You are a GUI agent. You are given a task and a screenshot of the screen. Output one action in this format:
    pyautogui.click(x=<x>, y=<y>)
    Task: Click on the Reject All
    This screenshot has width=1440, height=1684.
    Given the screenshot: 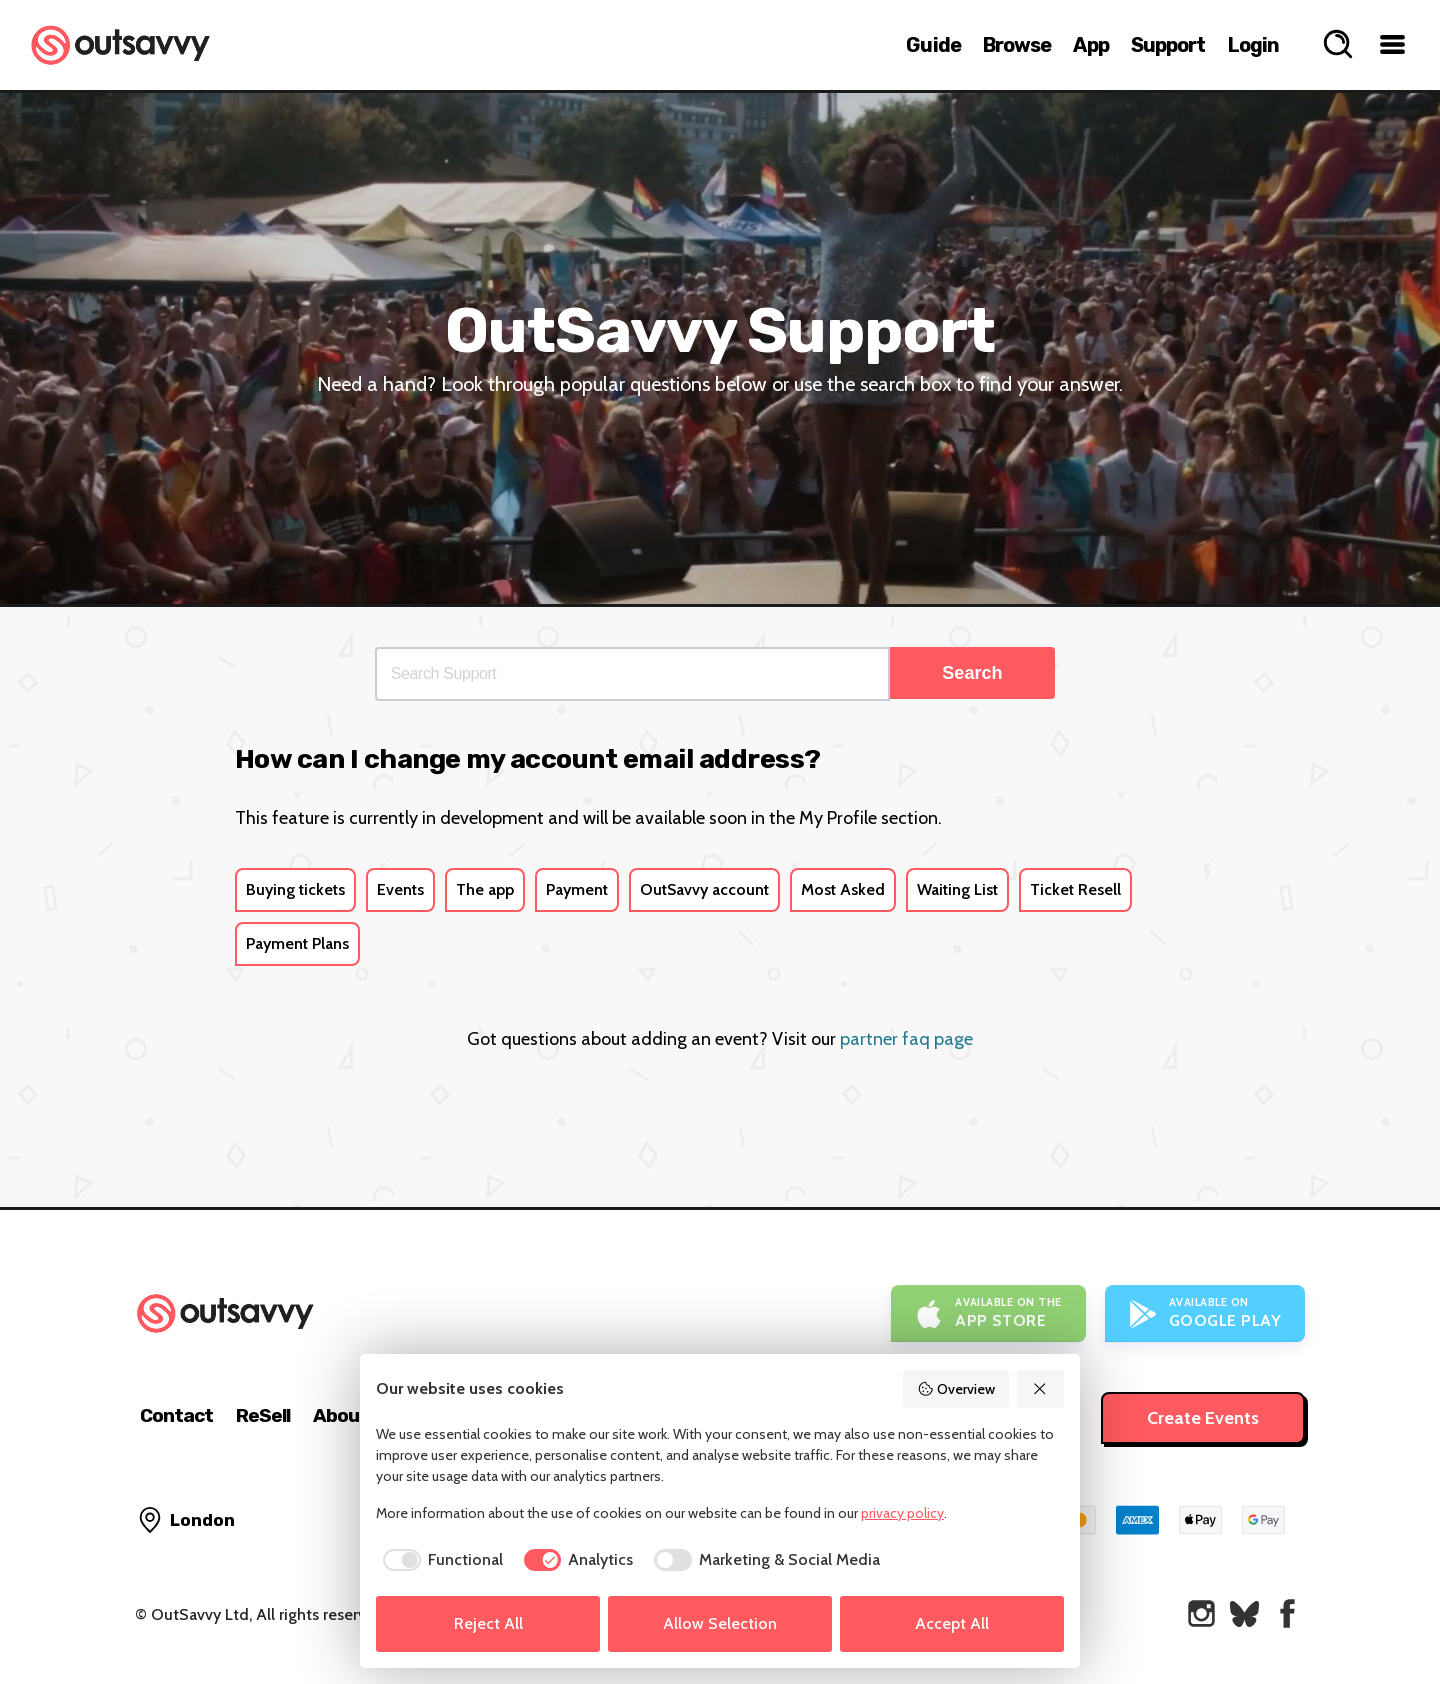 What is the action you would take?
    pyautogui.click(x=488, y=1623)
    